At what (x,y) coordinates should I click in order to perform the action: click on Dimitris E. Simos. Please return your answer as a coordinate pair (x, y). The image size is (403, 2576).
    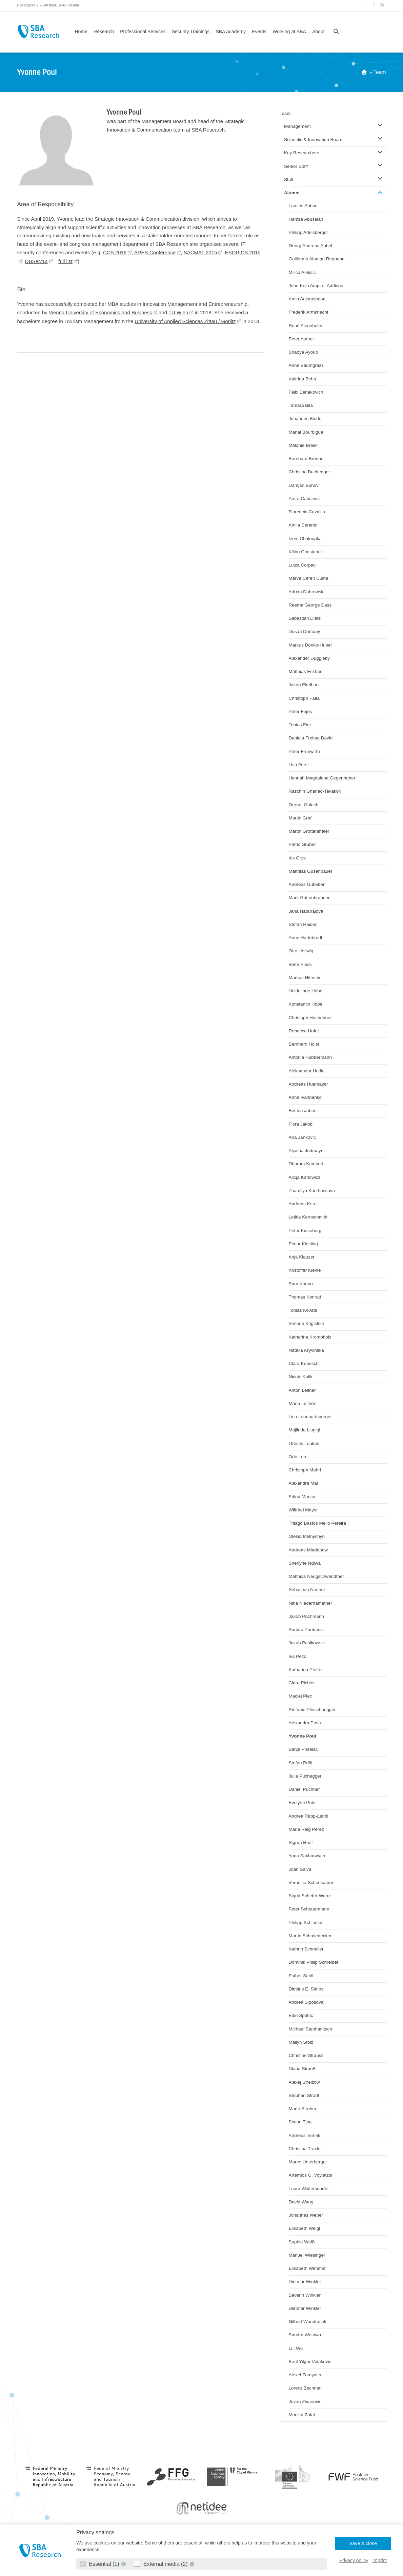
    Looking at the image, I should click on (306, 1989).